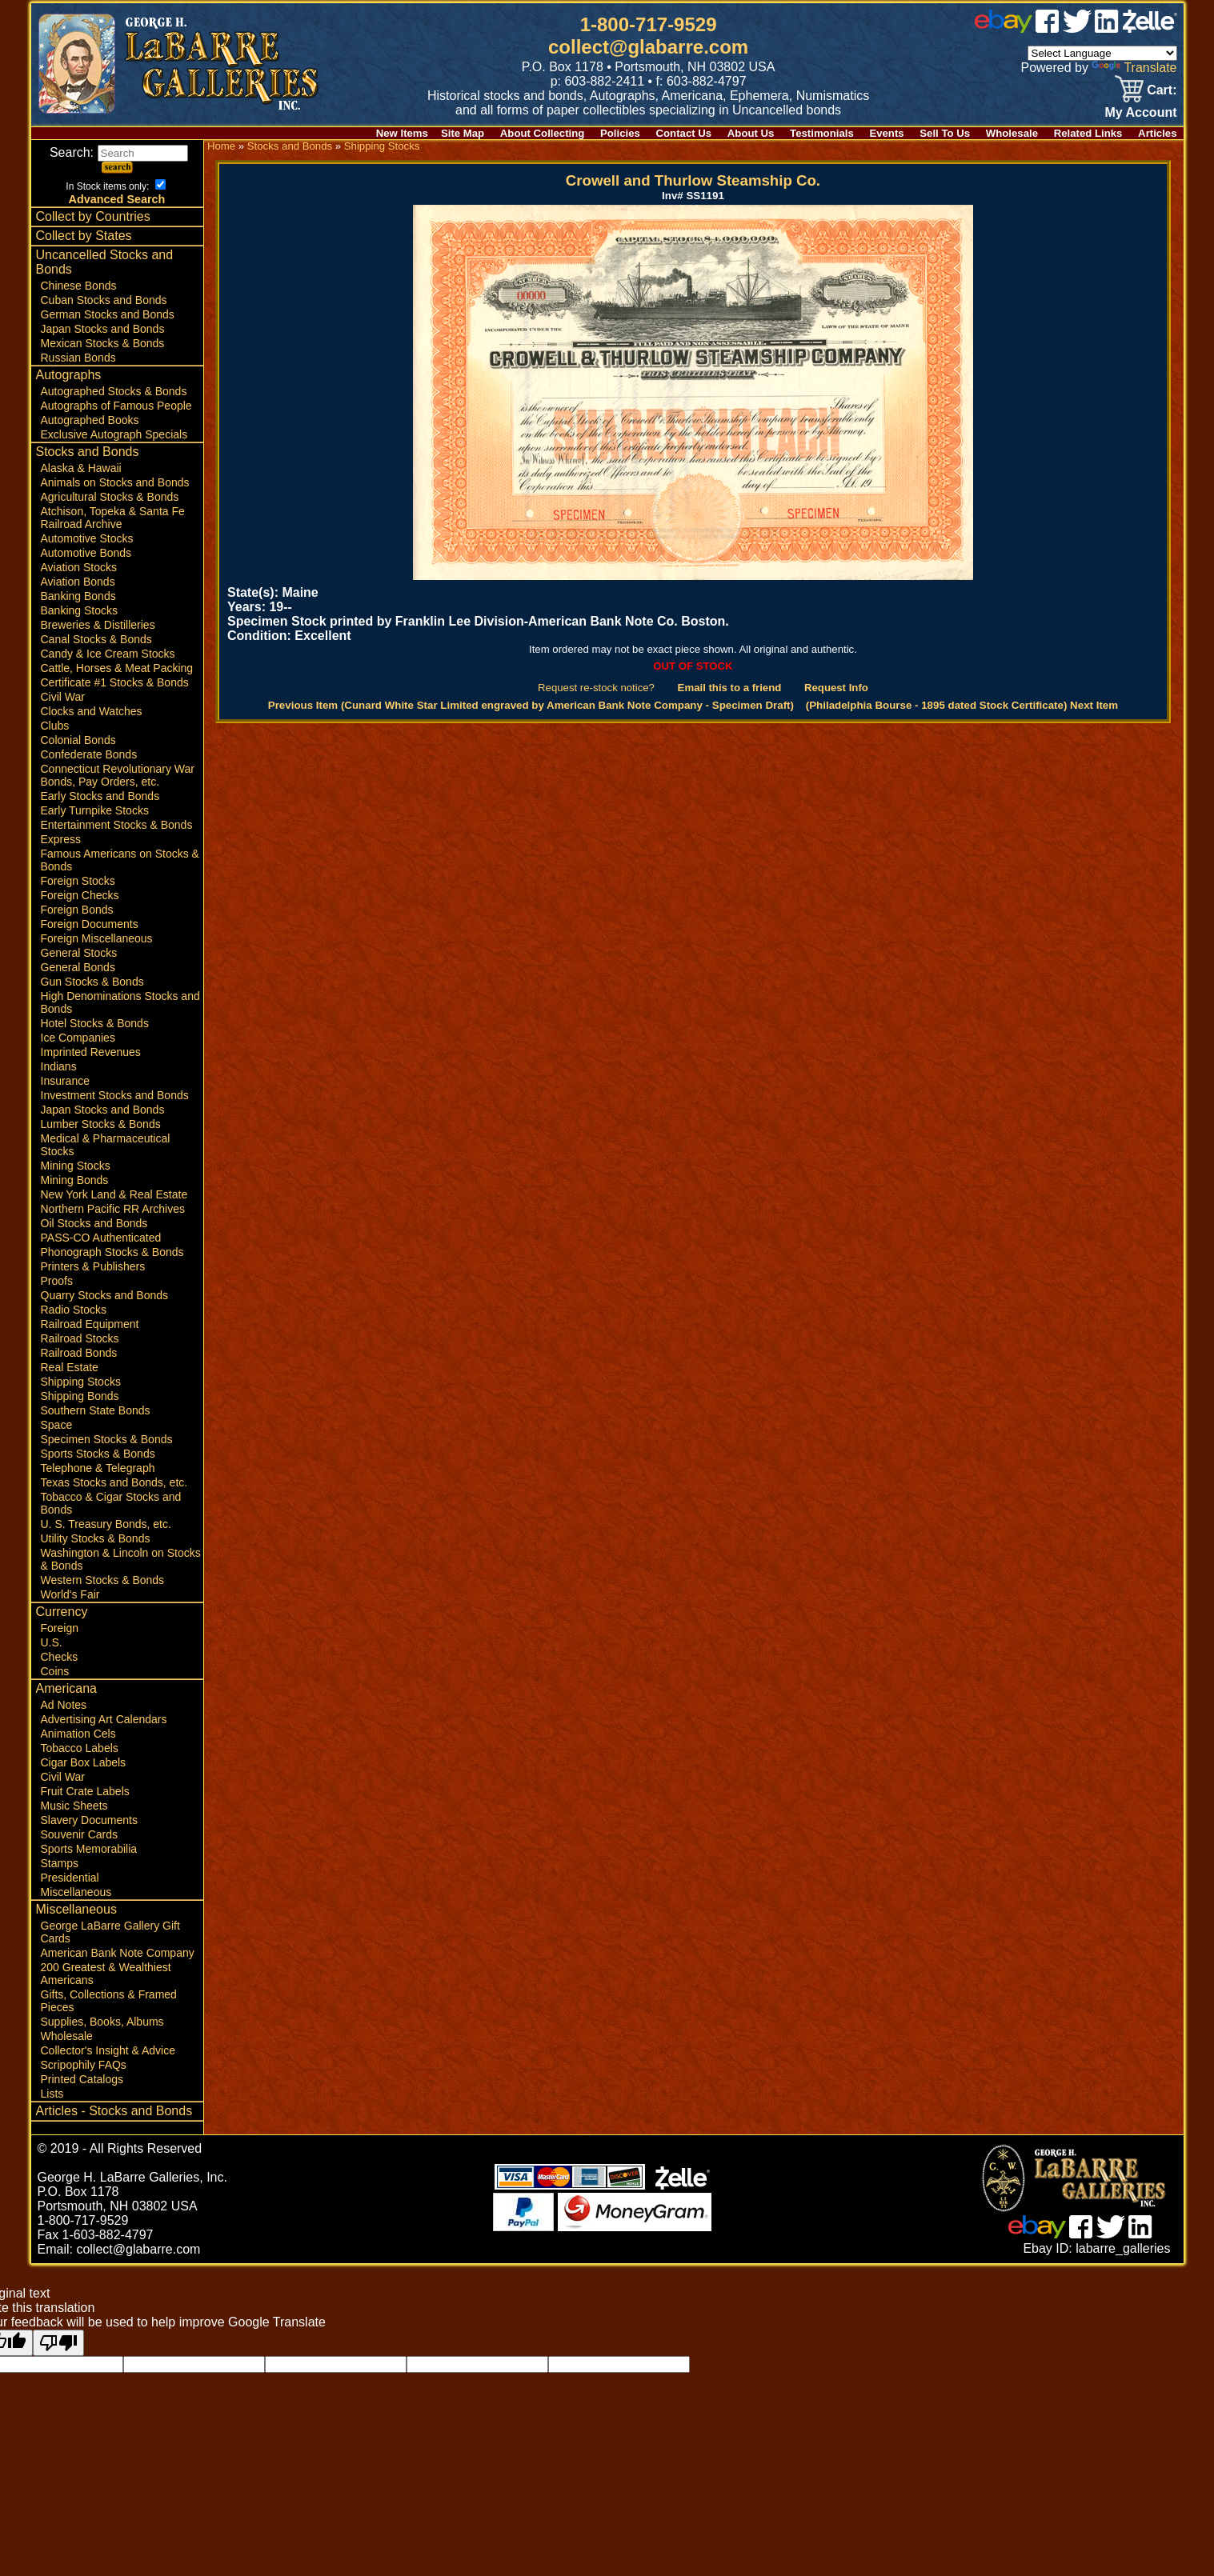  I want to click on Agricultural Stocks & Bonds, so click(110, 496).